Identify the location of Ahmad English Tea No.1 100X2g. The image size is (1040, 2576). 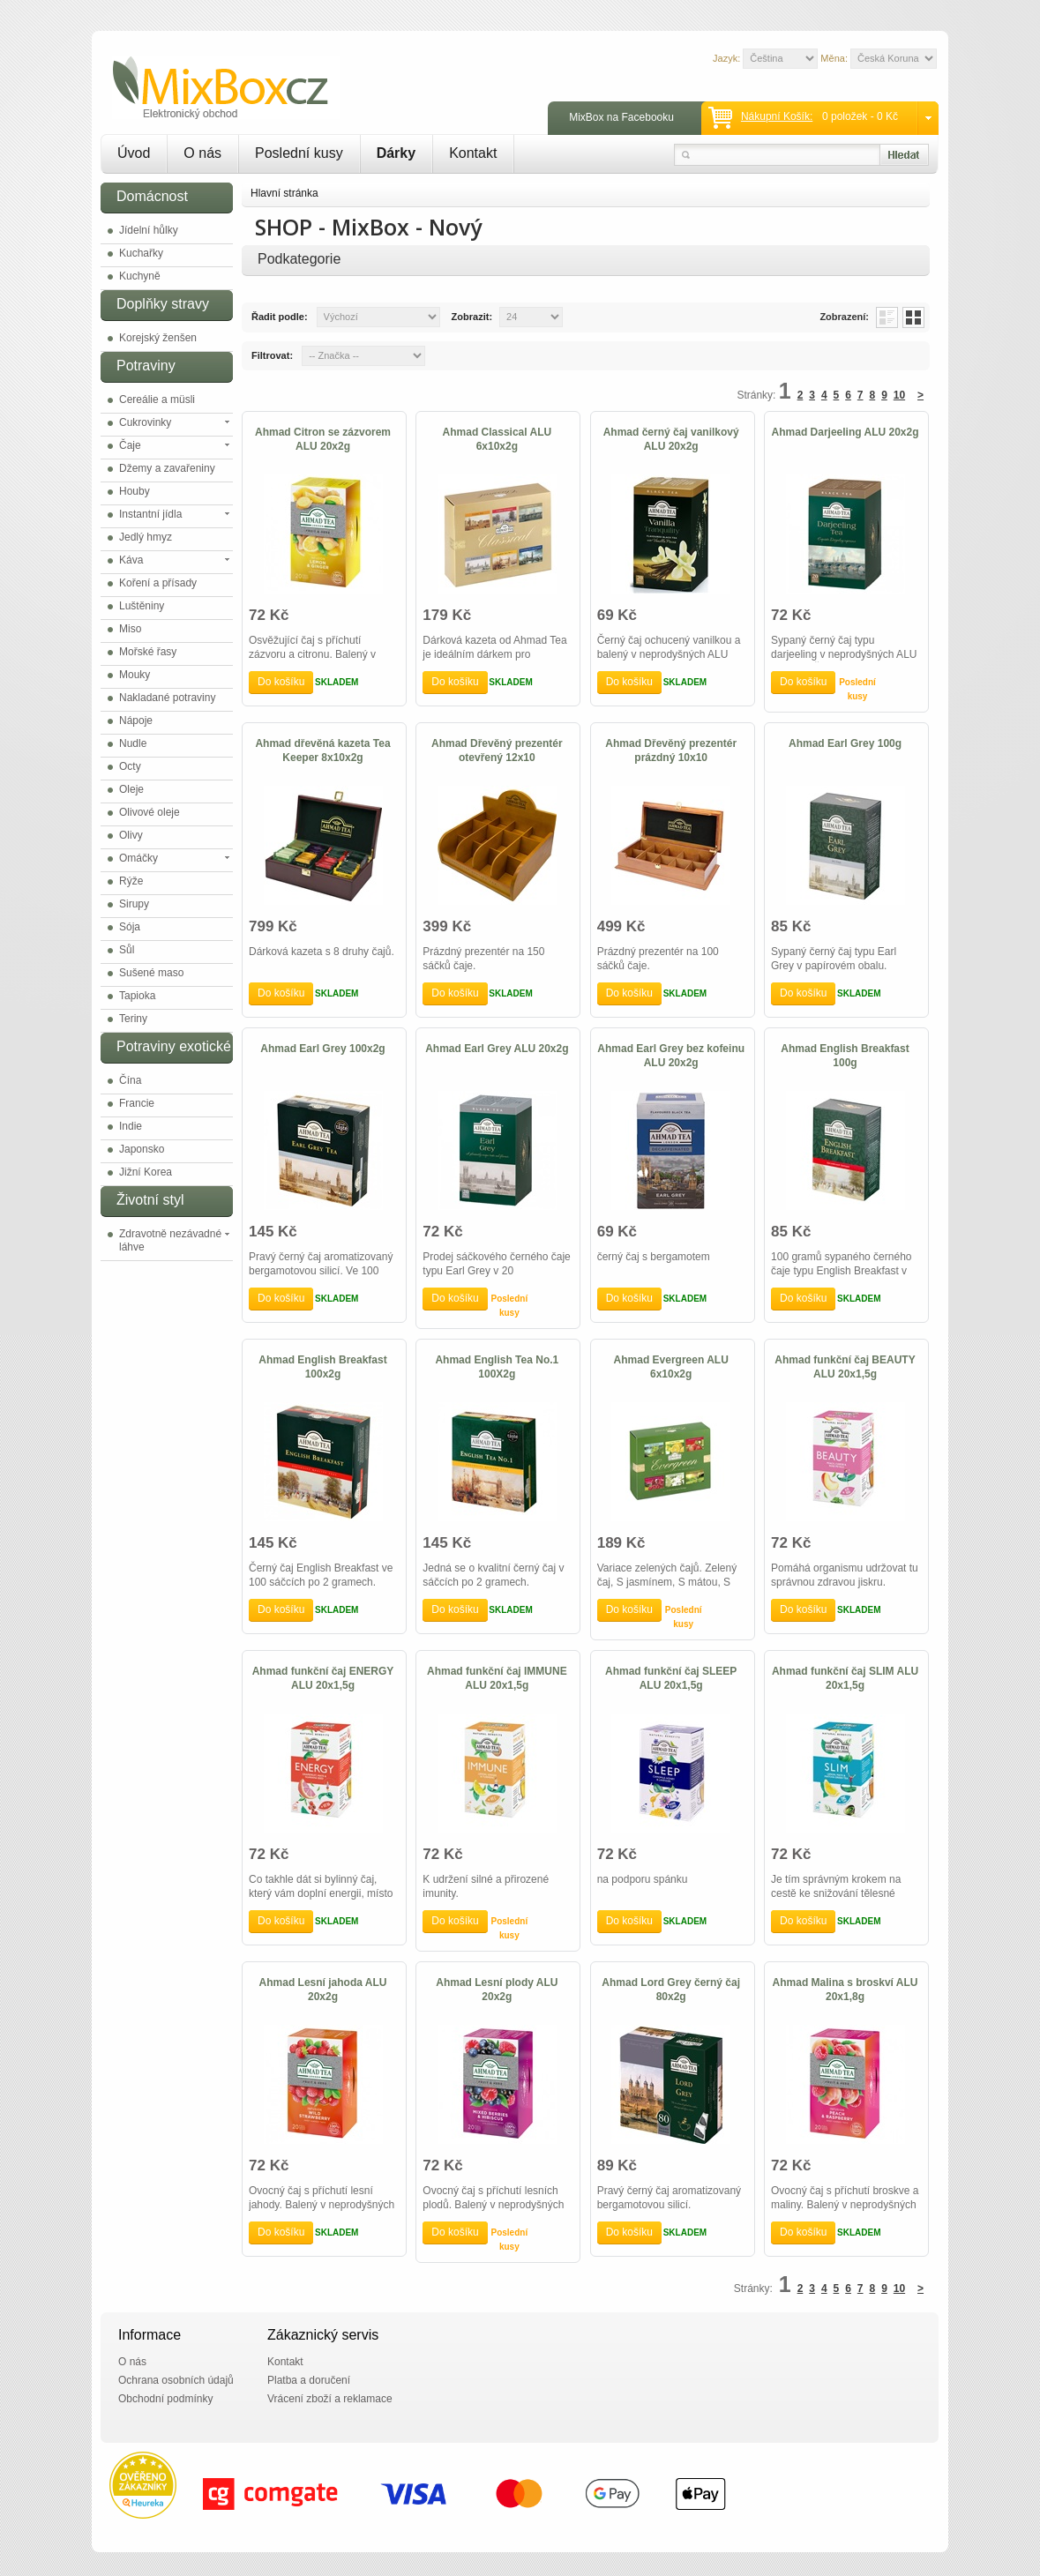
(496, 1367).